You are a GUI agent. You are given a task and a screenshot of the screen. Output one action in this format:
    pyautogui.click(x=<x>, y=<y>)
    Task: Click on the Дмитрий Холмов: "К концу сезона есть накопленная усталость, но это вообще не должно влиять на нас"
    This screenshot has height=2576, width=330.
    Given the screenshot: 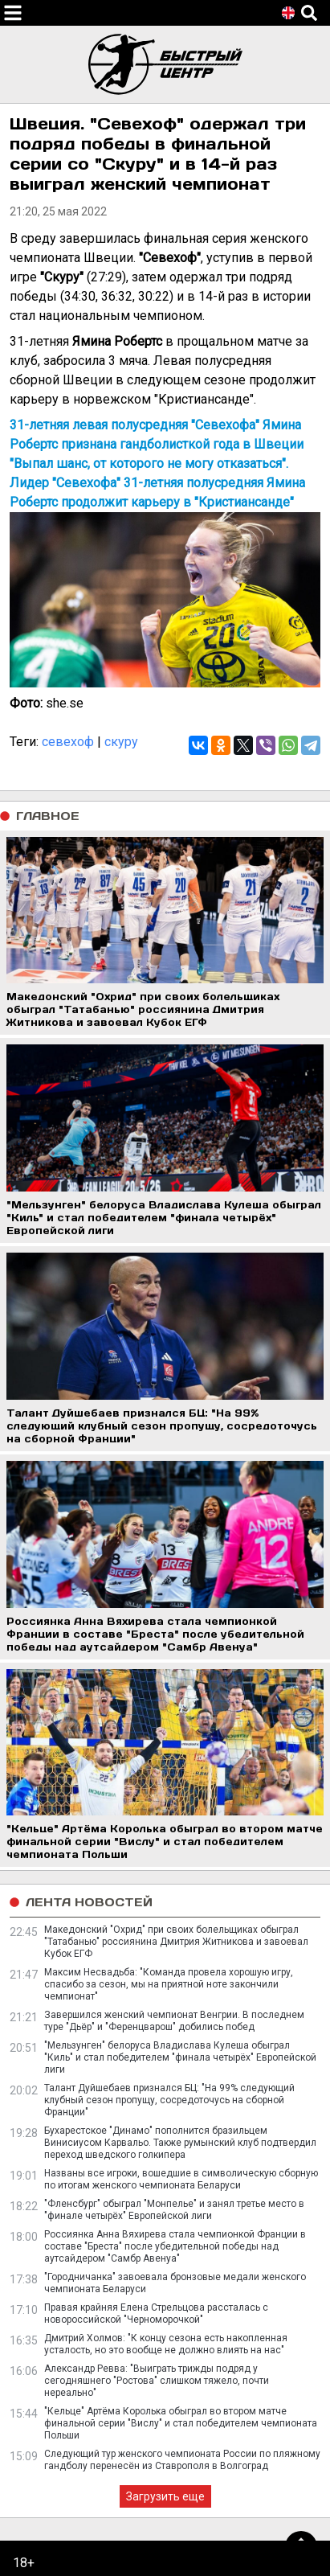 What is the action you would take?
    pyautogui.click(x=165, y=2344)
    